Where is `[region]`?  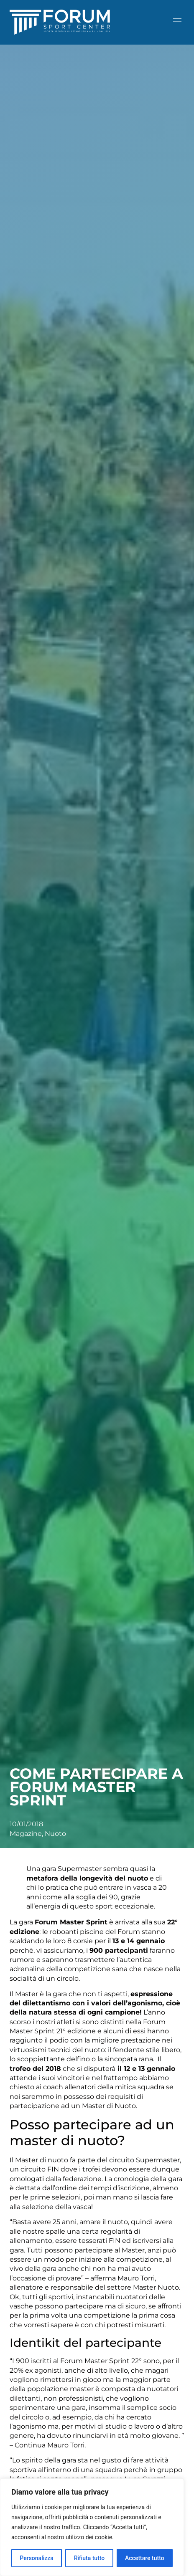 [region] is located at coordinates (92, 2527).